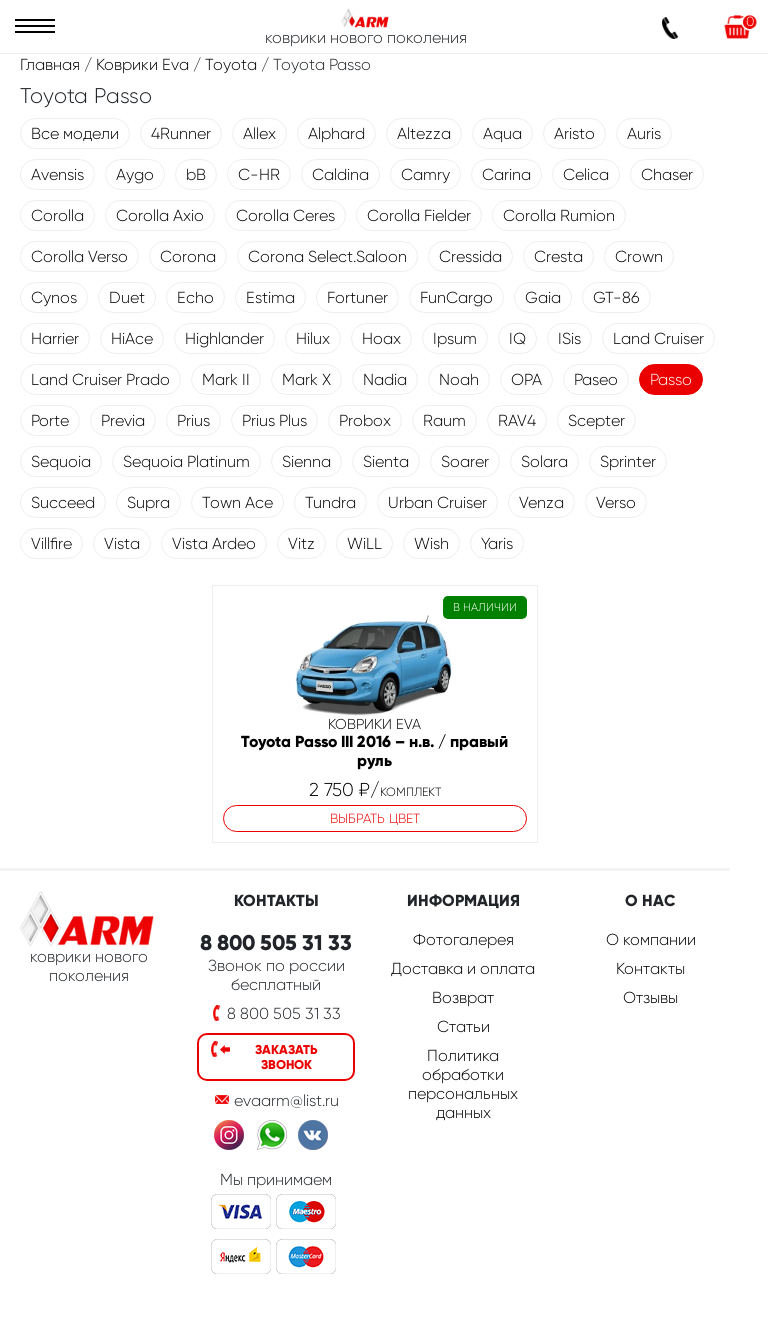 The height and width of the screenshot is (1320, 768). What do you see at coordinates (306, 379) in the screenshot?
I see `Mark X` at bounding box center [306, 379].